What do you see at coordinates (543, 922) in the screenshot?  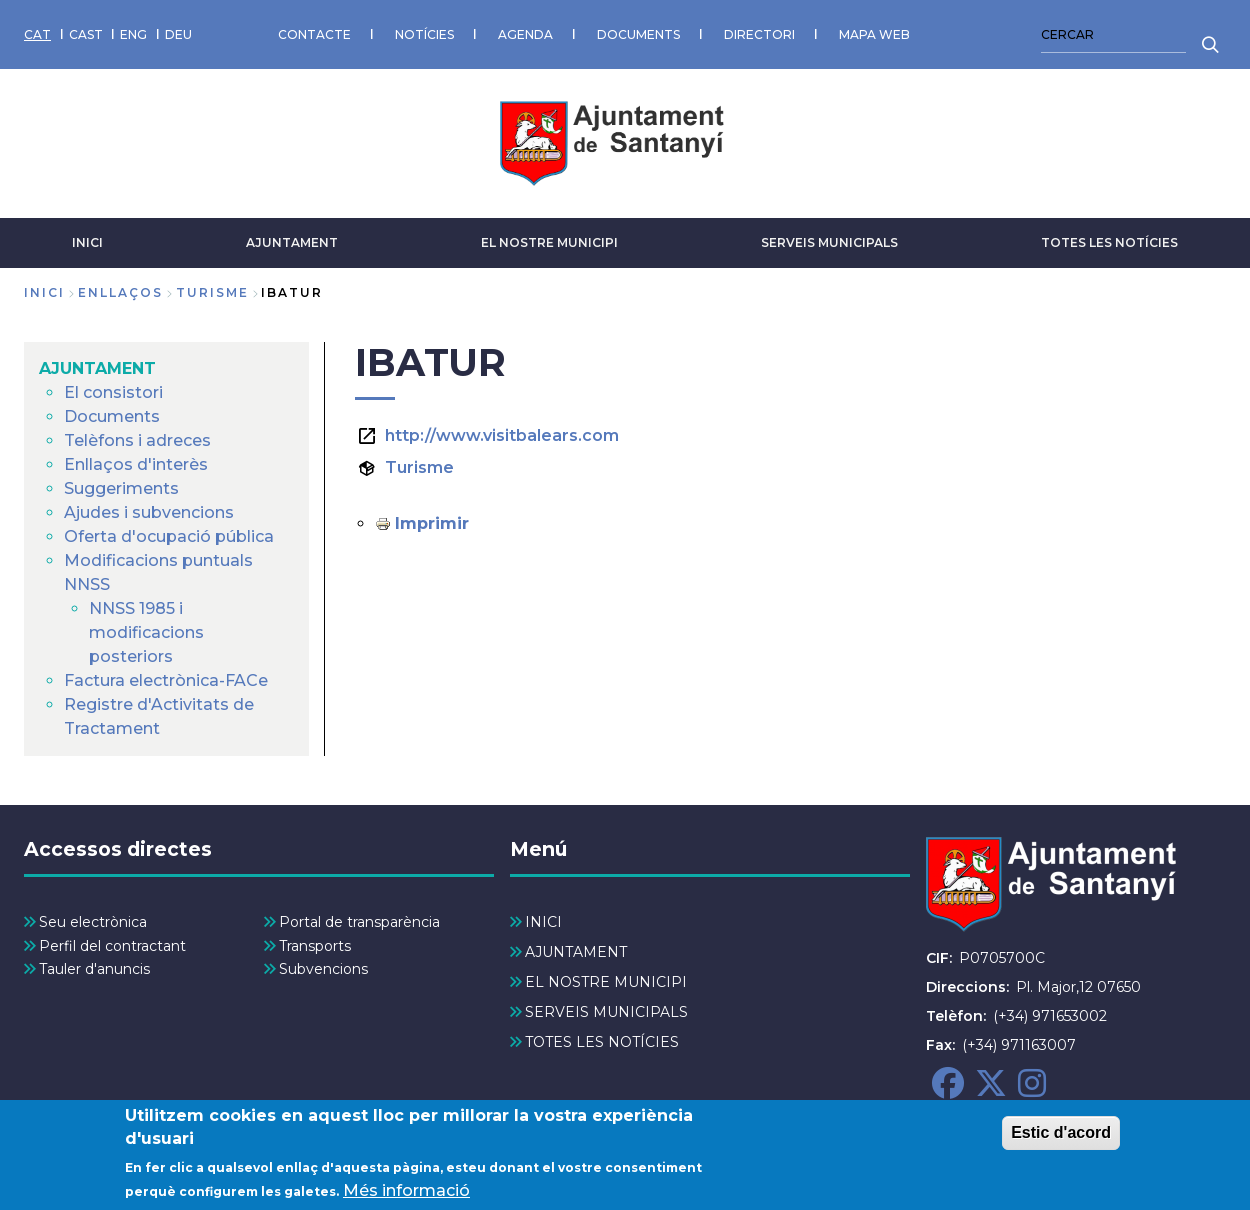 I see `INICI [menuitem]` at bounding box center [543, 922].